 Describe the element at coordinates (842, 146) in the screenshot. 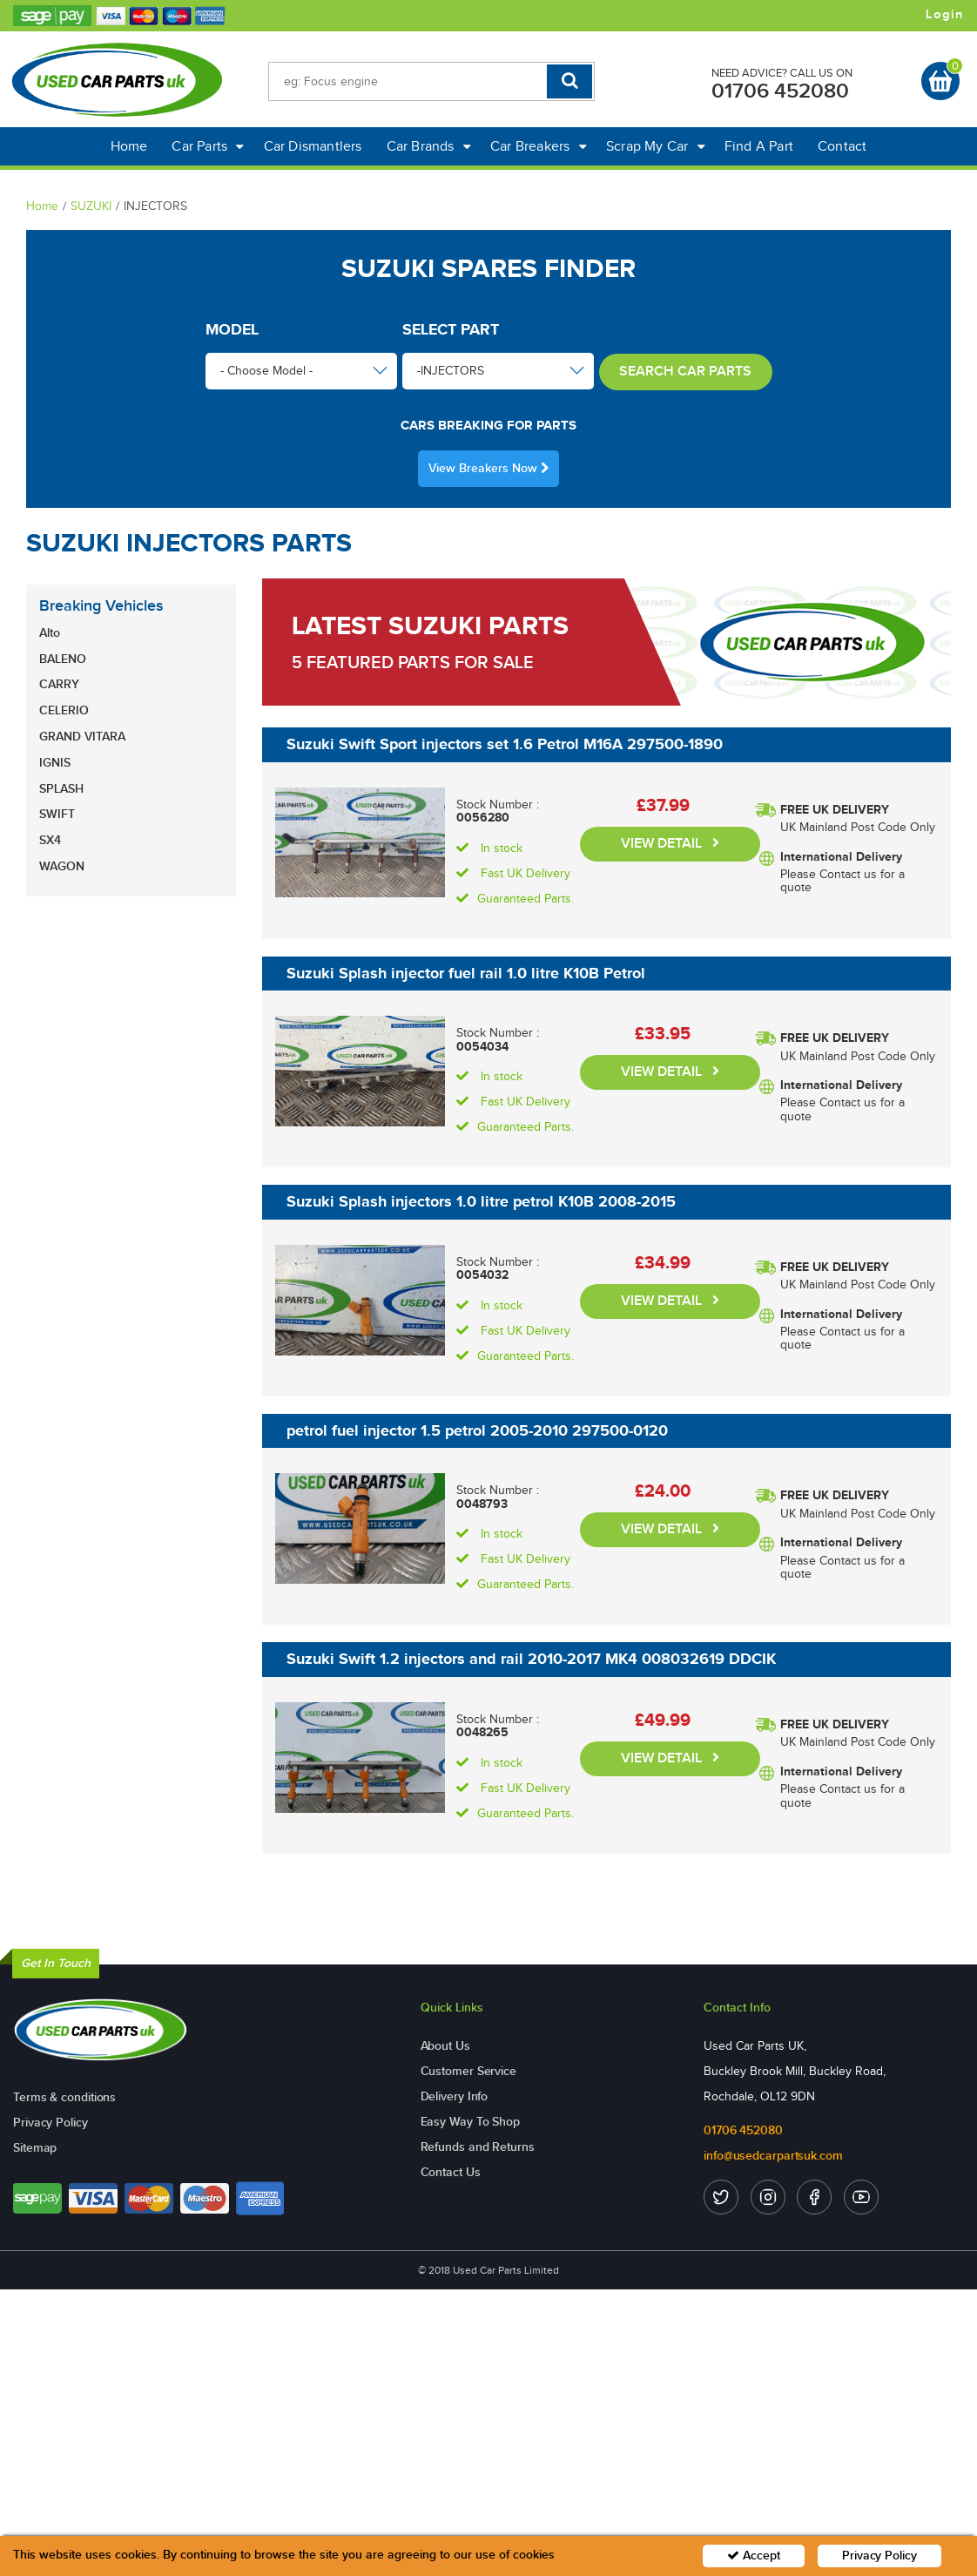

I see `Contact` at that location.